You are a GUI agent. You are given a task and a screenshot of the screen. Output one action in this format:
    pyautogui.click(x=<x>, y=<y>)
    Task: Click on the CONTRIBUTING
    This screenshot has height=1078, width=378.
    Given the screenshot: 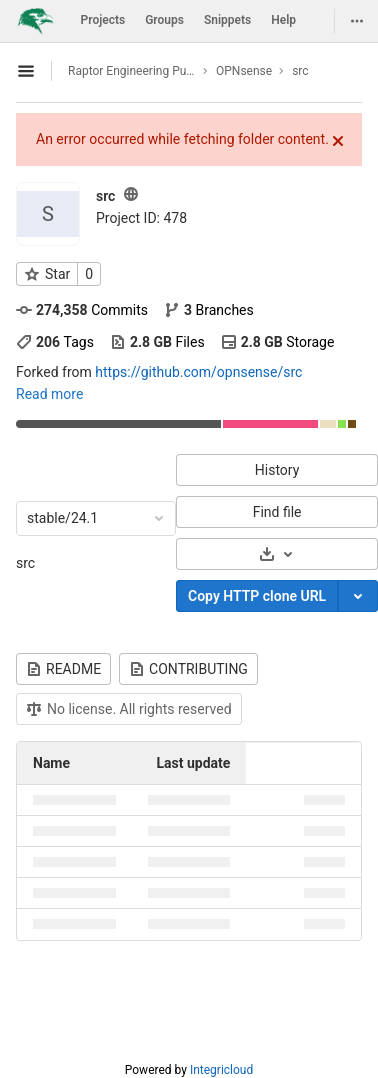 What is the action you would take?
    pyautogui.click(x=188, y=669)
    